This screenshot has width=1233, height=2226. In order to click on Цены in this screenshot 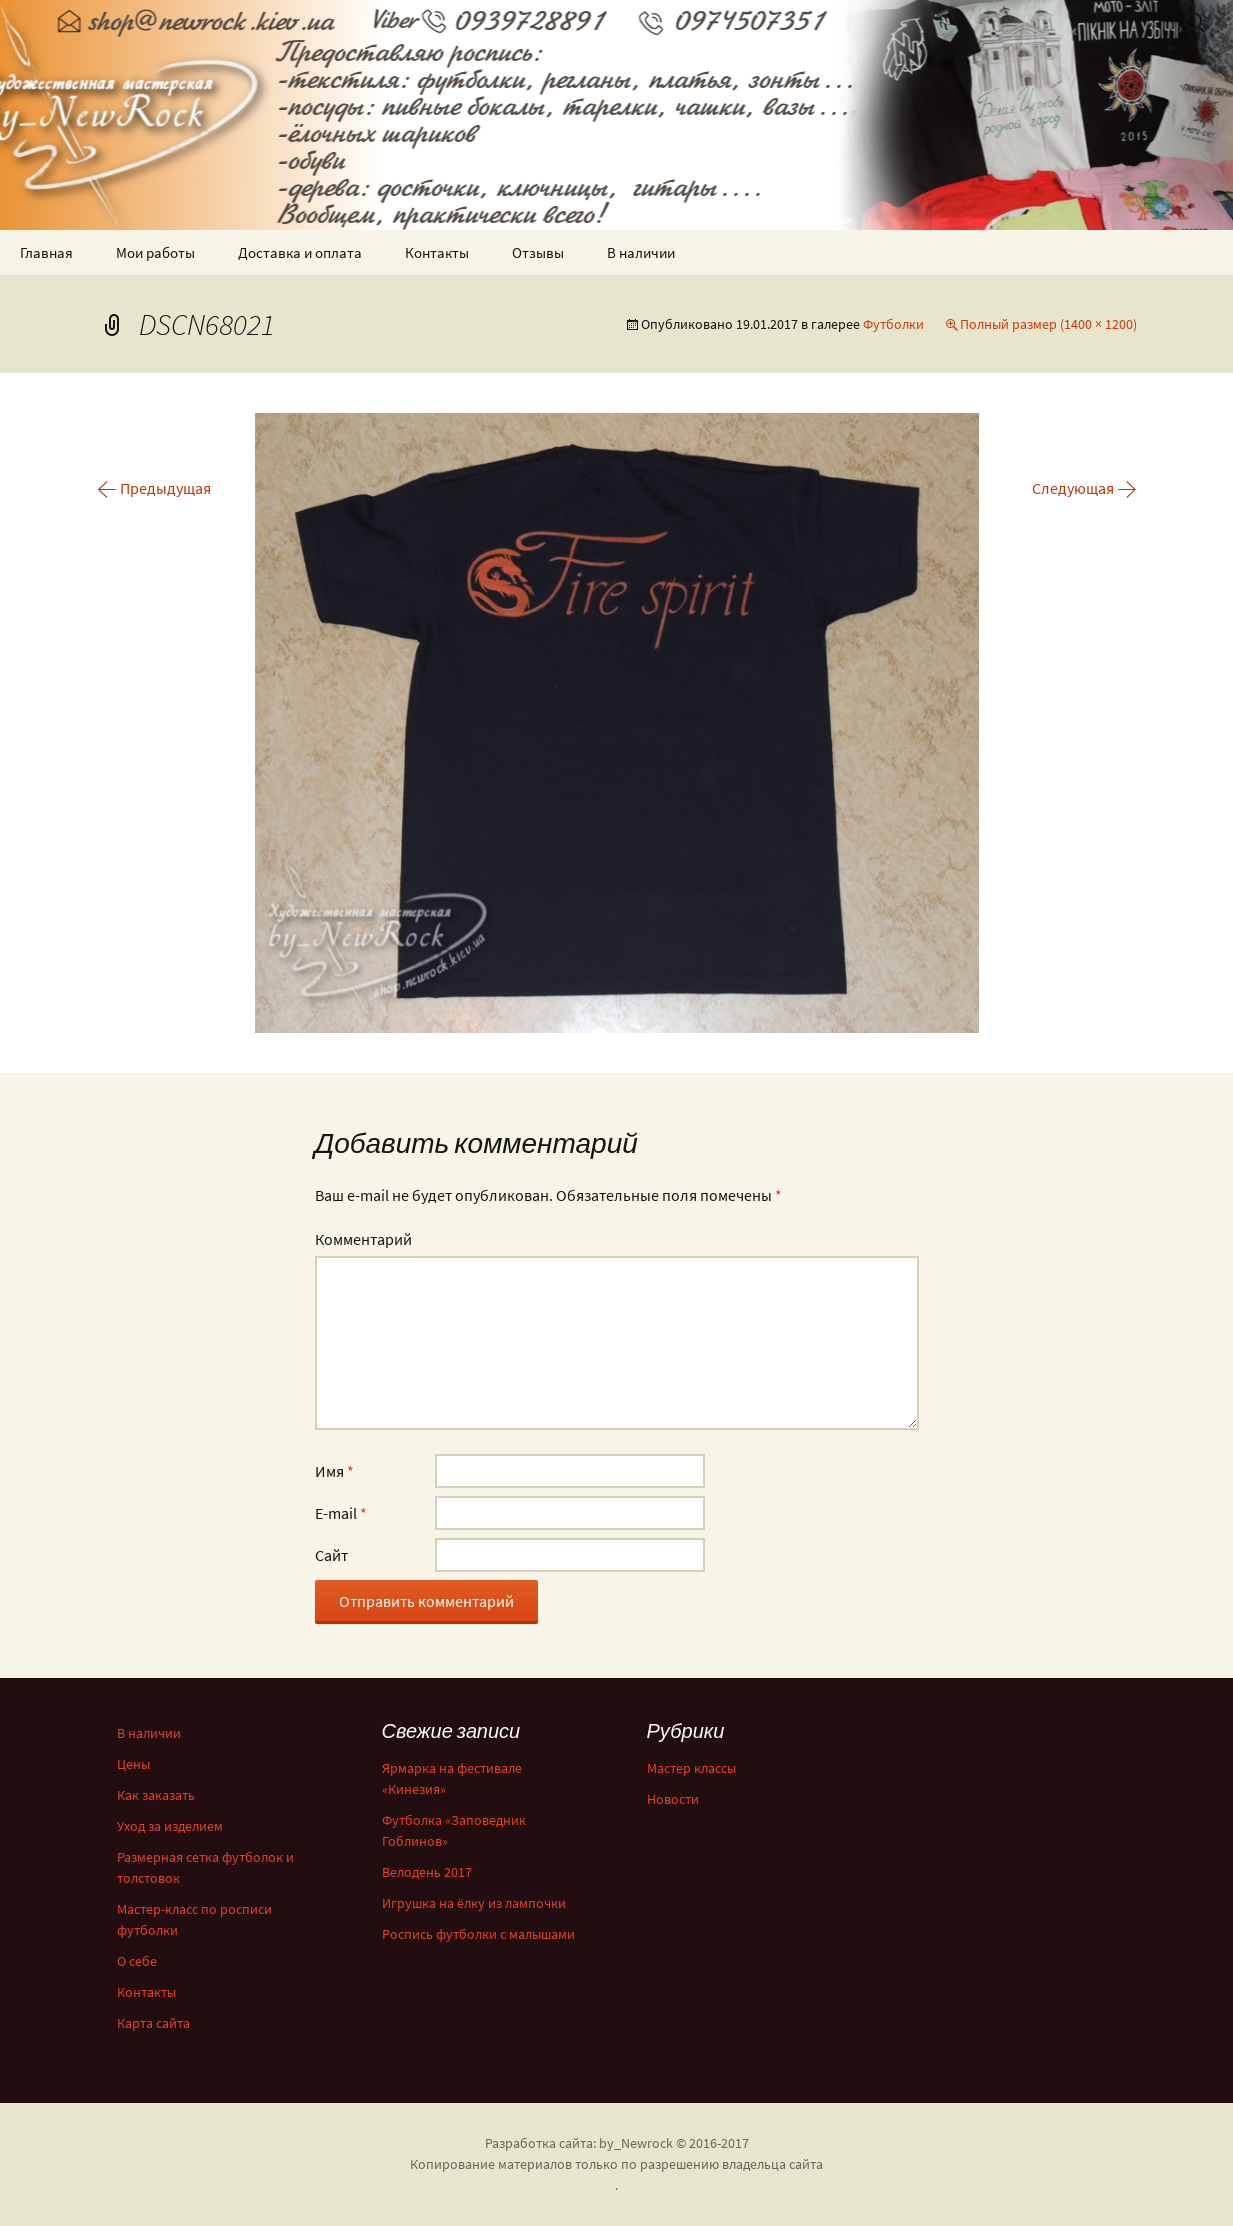, I will do `click(133, 1764)`.